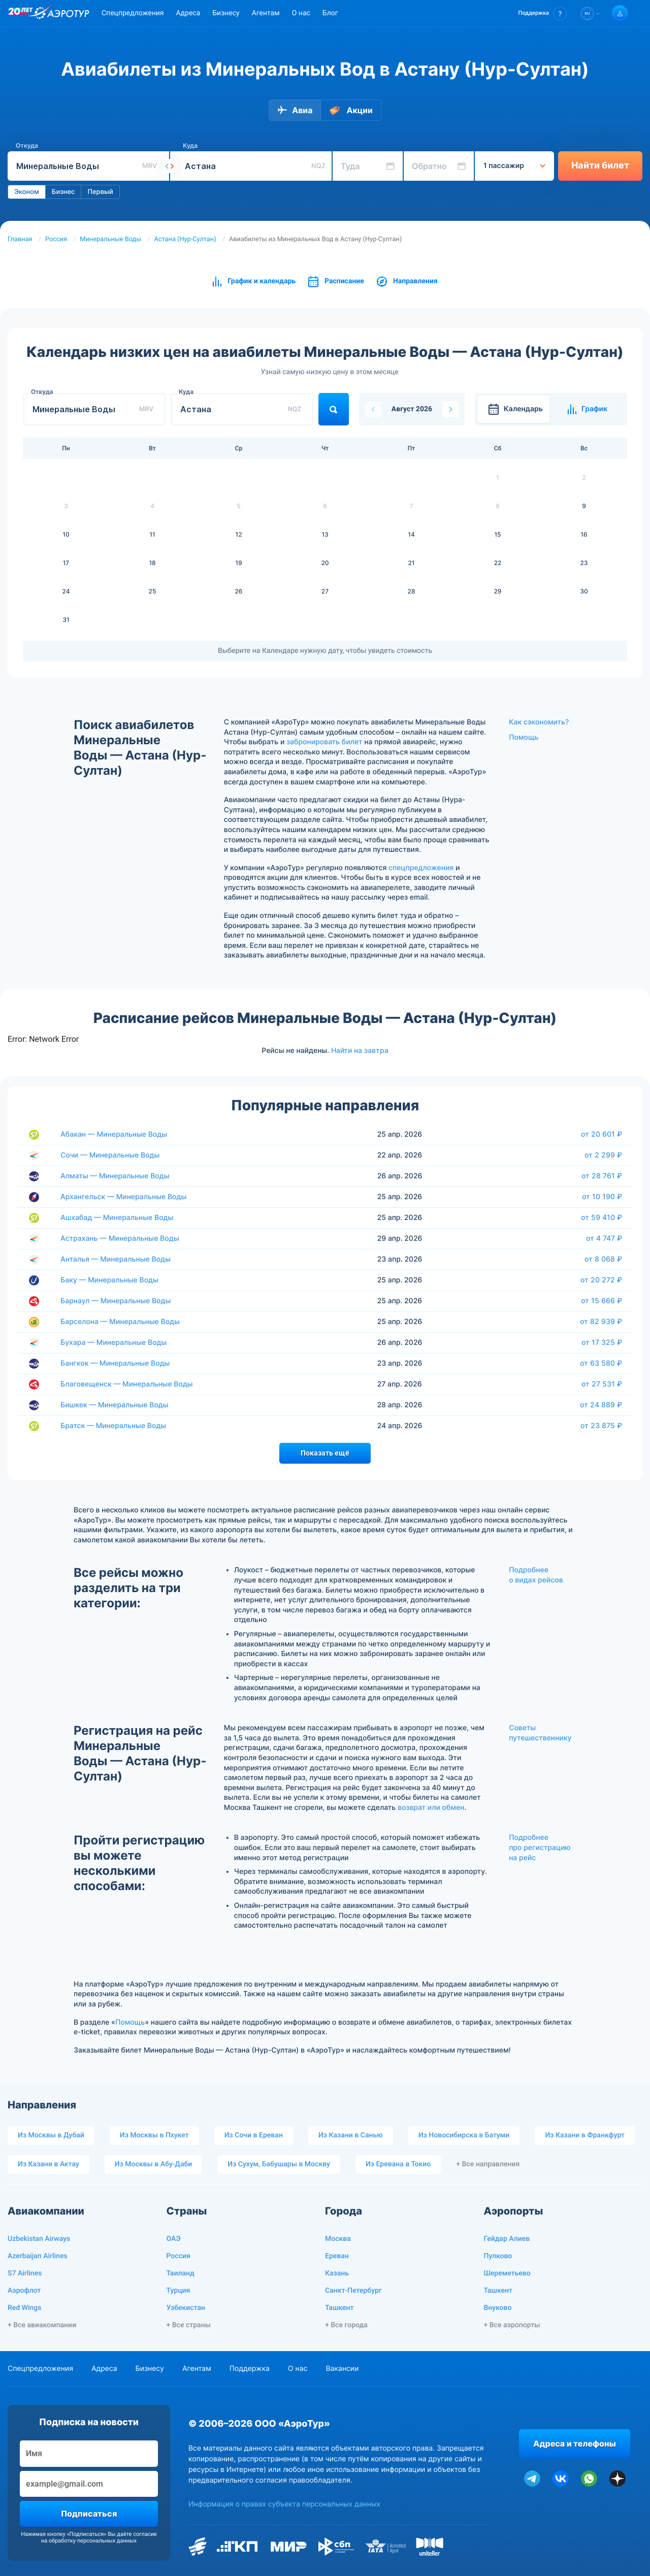 This screenshot has height=2576, width=650. I want to click on Ташкент, so click(339, 2308).